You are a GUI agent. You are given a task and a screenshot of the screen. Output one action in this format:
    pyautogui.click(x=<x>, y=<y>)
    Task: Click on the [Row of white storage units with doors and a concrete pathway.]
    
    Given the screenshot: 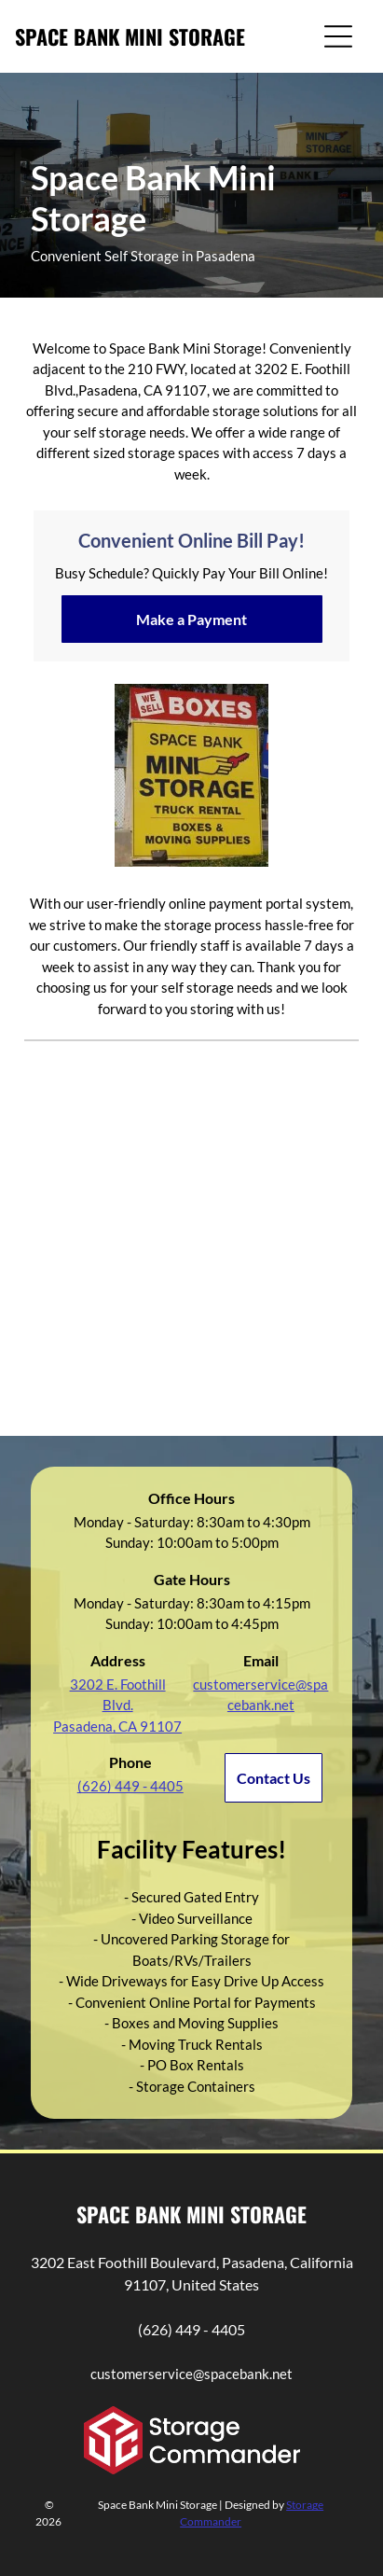 What is the action you would take?
    pyautogui.click(x=274, y=1312)
    